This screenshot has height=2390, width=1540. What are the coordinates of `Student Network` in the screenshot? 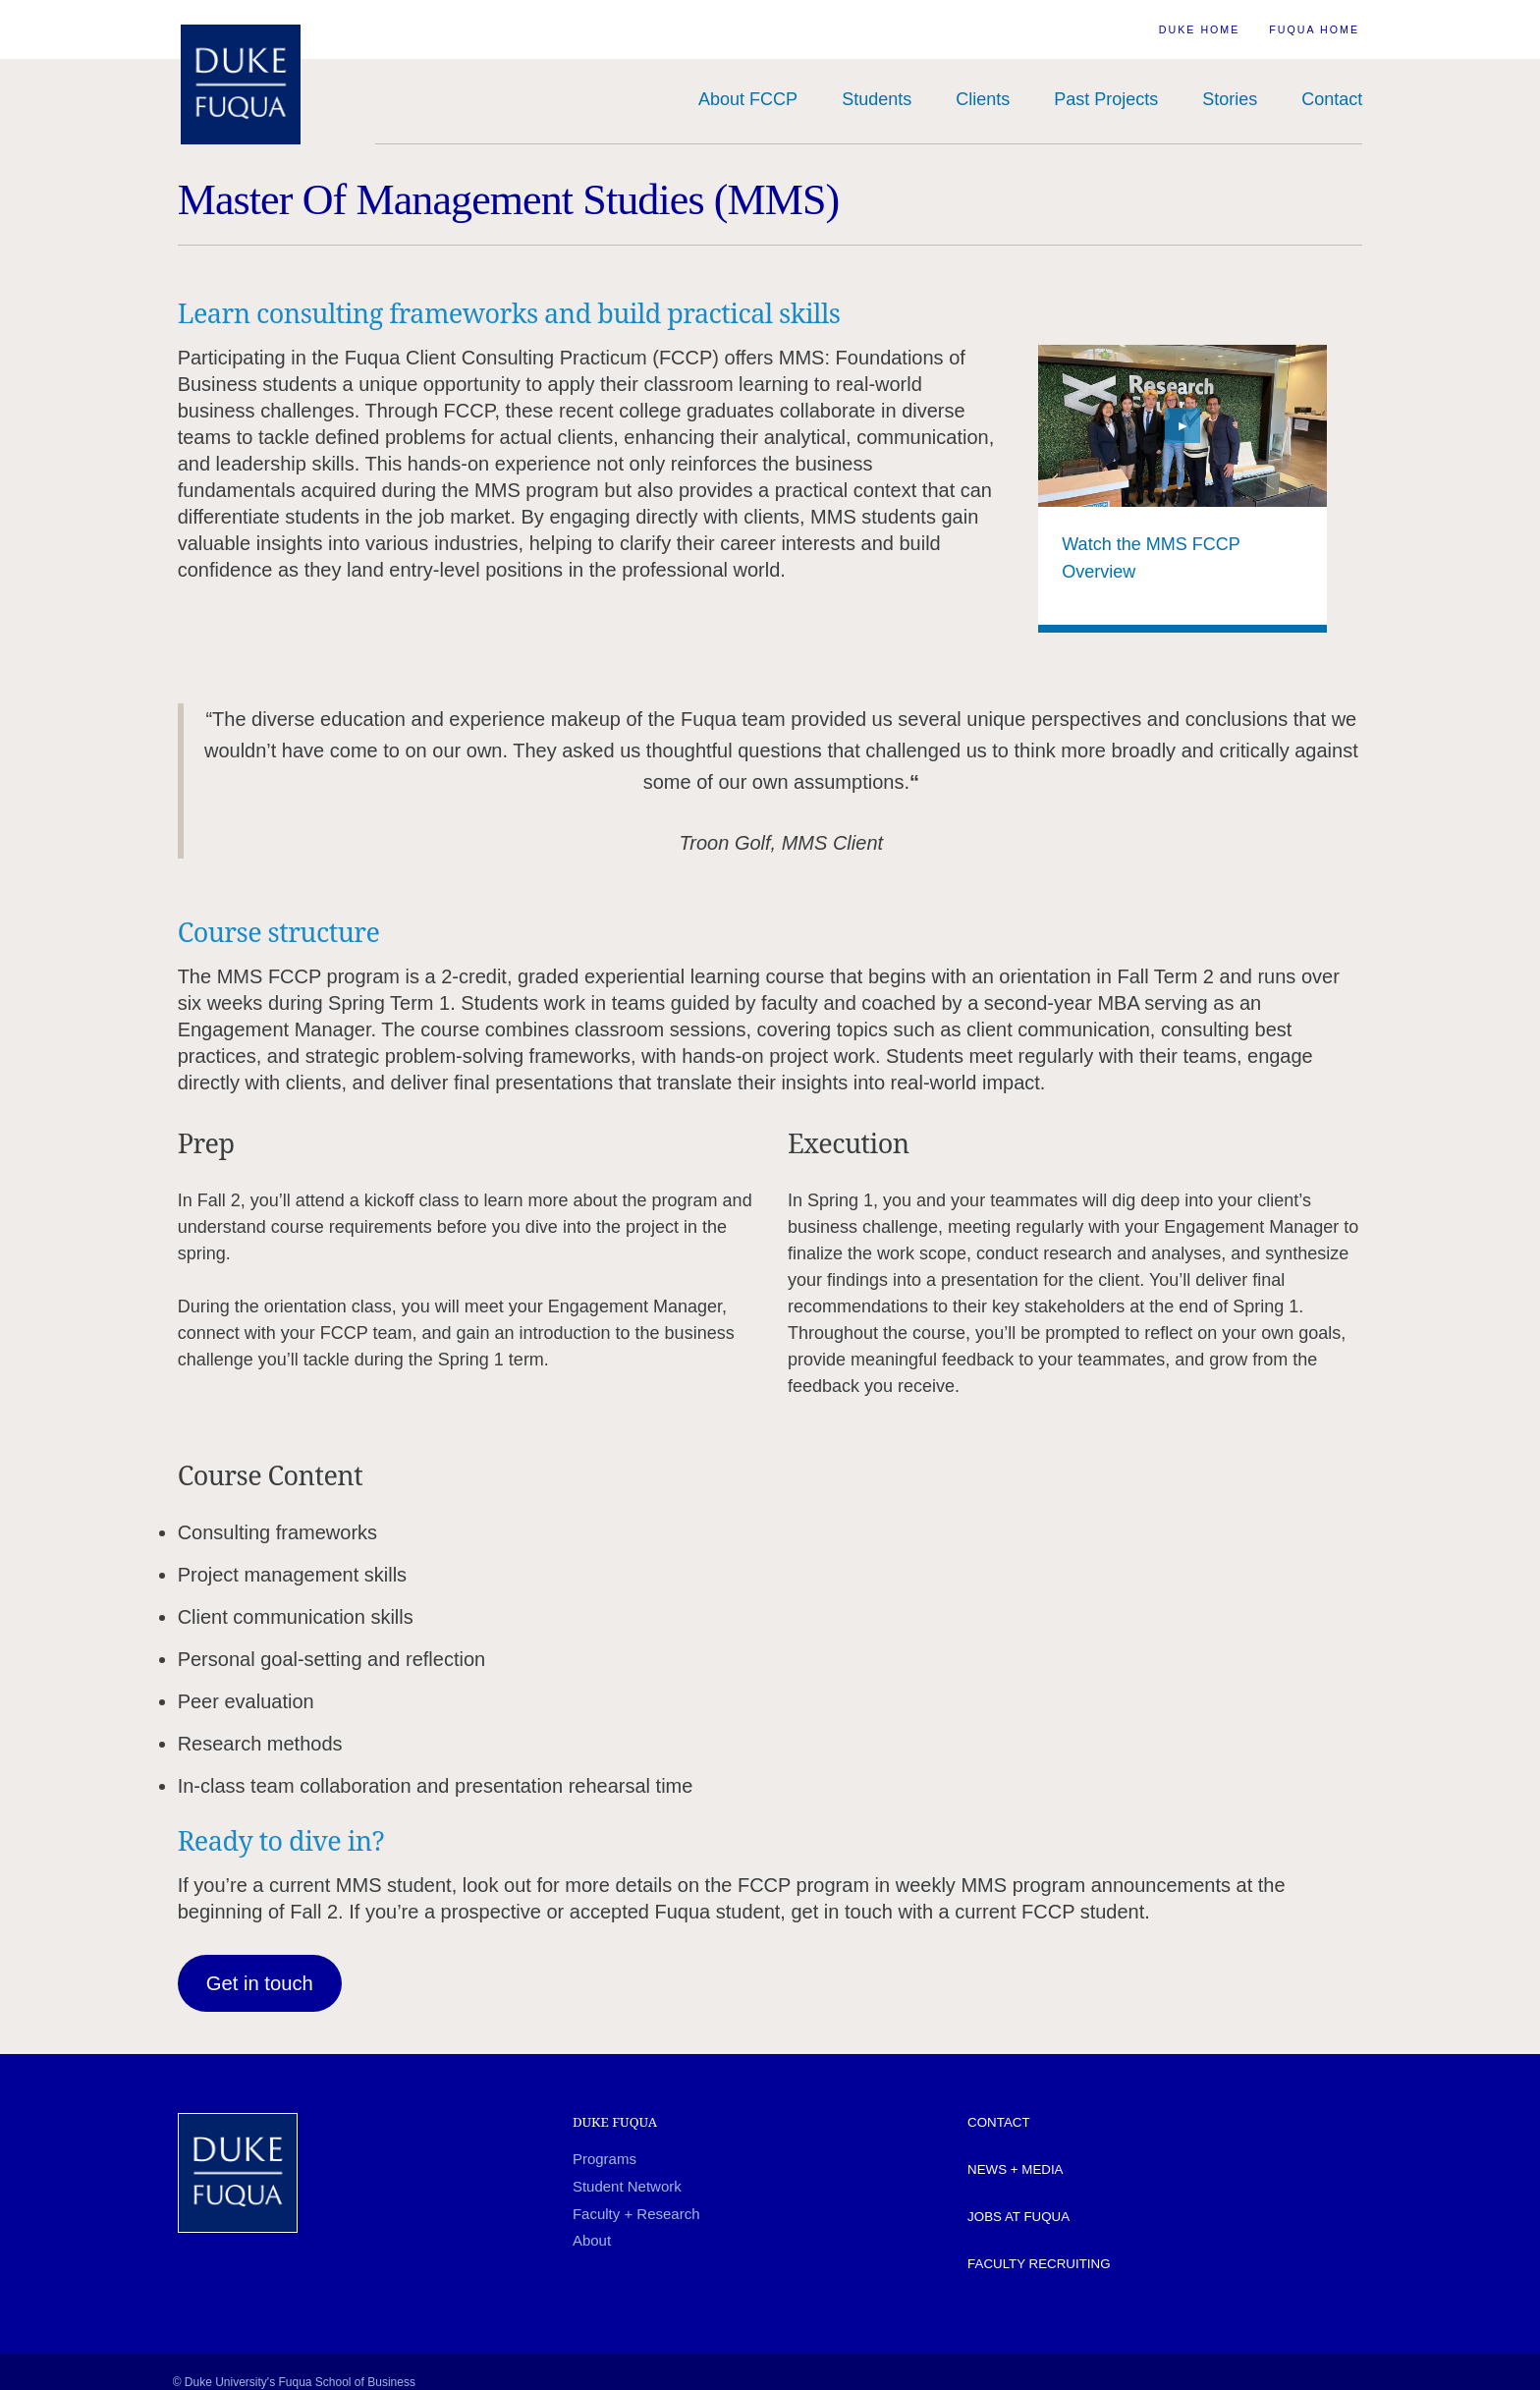 It's located at (627, 2186).